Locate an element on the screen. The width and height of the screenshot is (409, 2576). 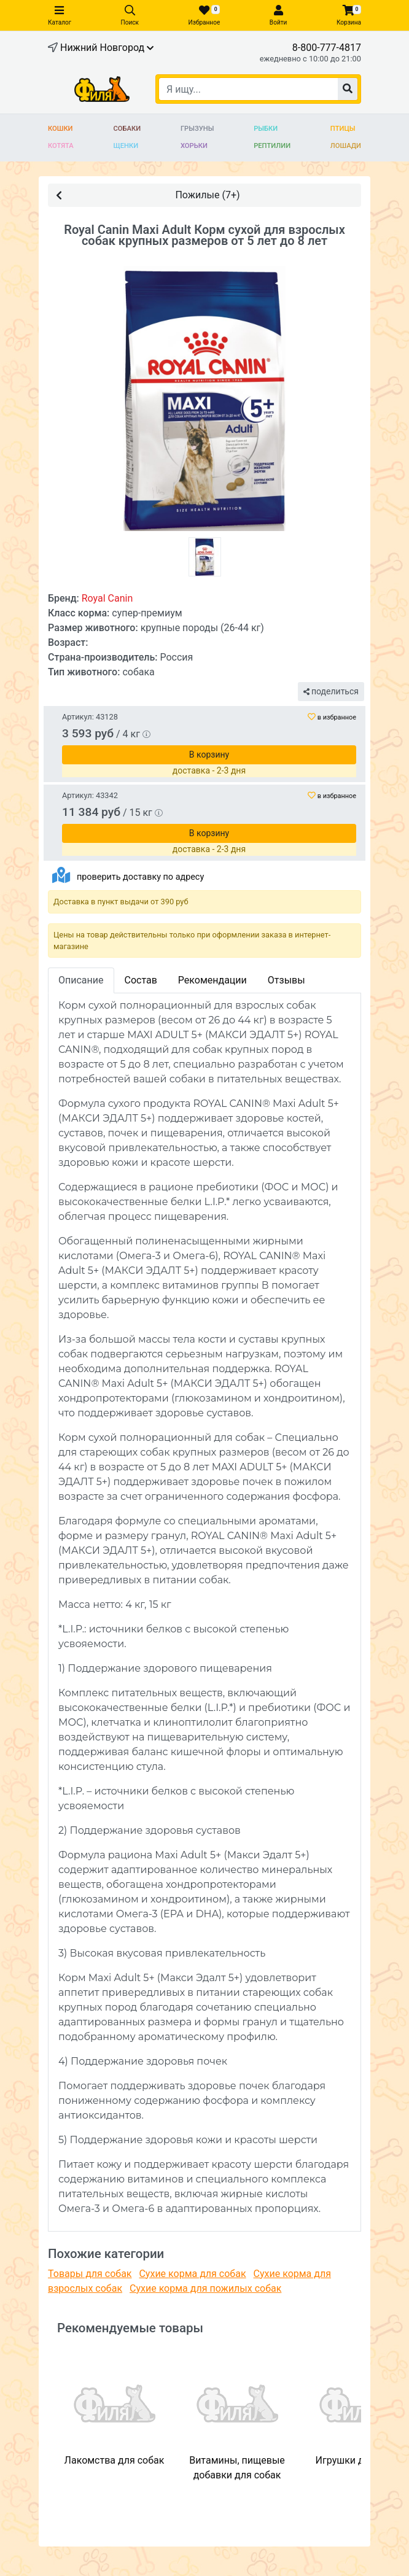
Собаки is located at coordinates (127, 129).